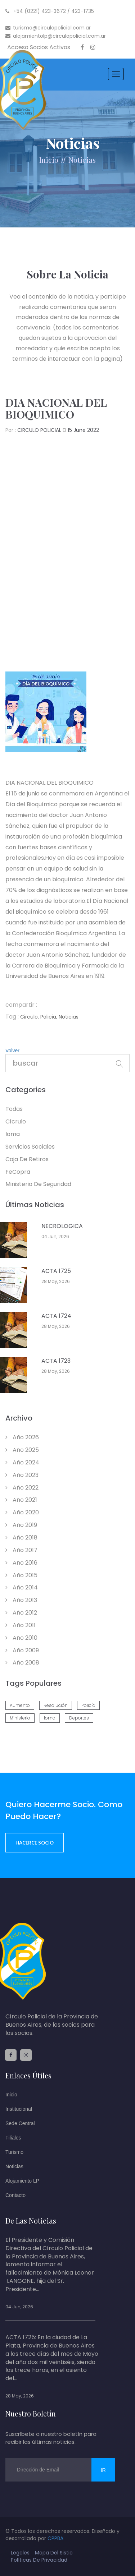 This screenshot has height=2576, width=135. What do you see at coordinates (18, 2109) in the screenshot?
I see `Institucional` at bounding box center [18, 2109].